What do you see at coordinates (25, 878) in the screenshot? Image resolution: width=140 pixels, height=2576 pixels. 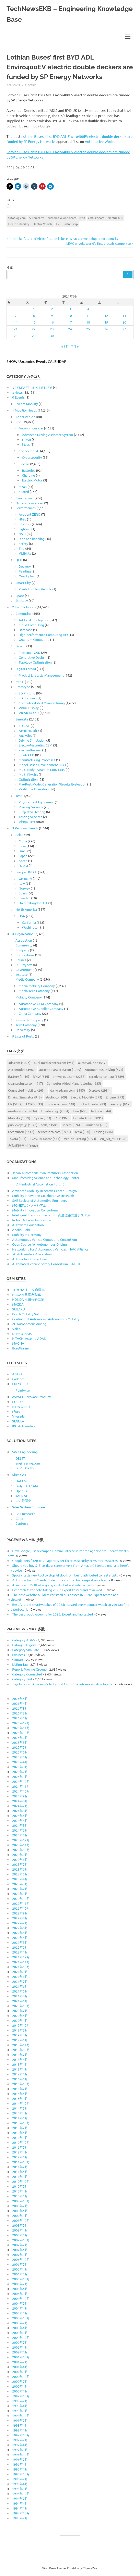 I see `Germany` at bounding box center [25, 878].